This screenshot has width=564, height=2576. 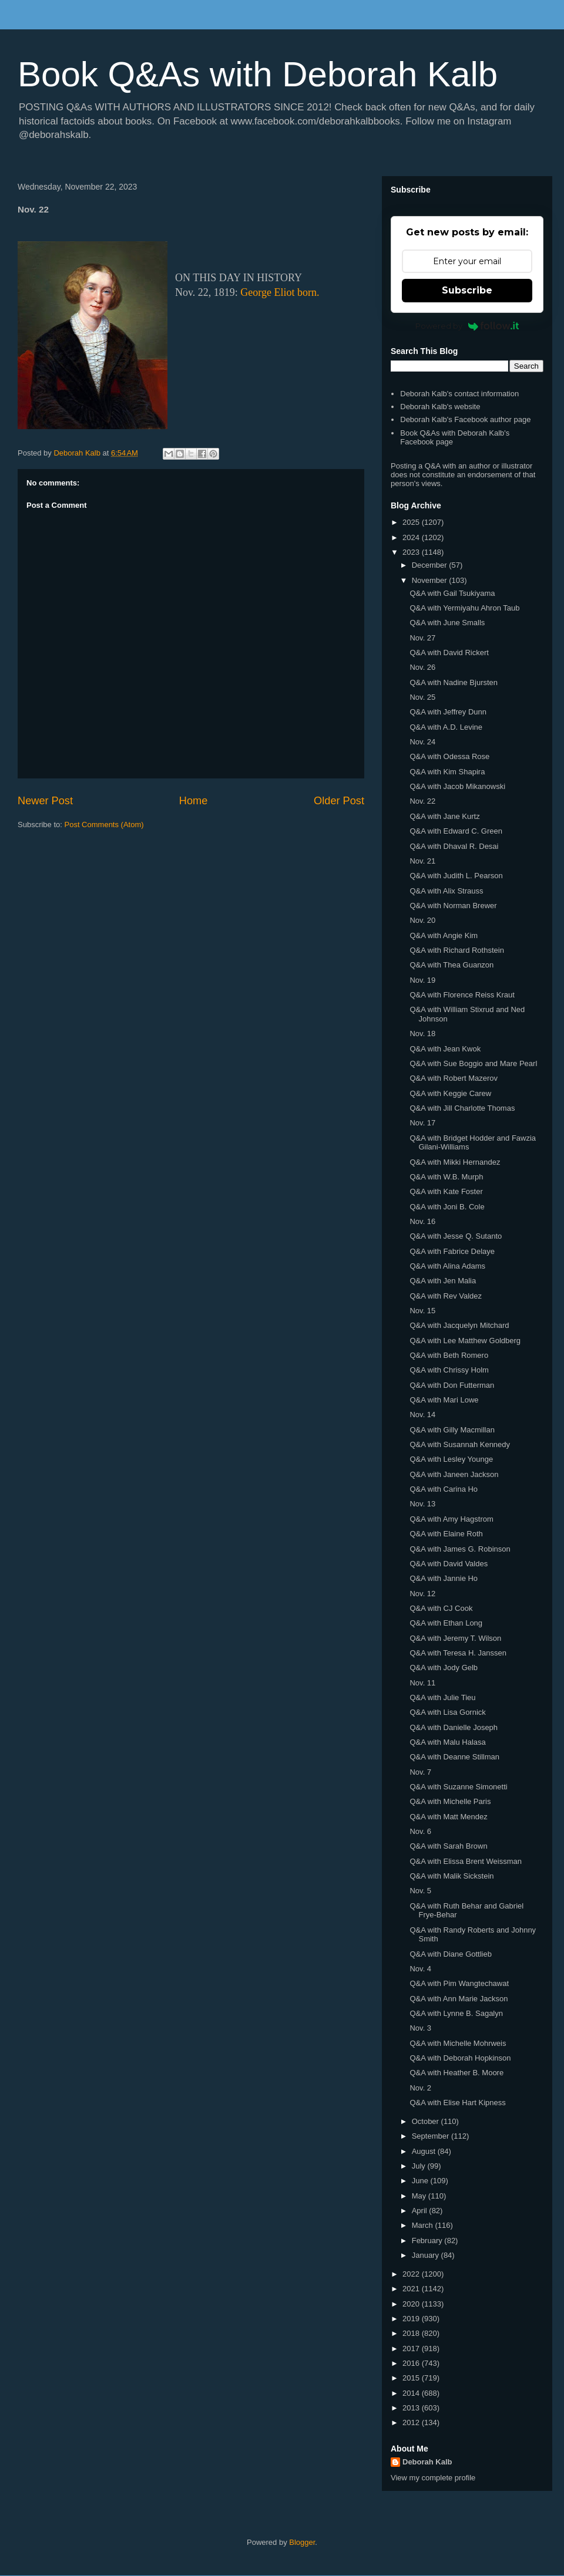 What do you see at coordinates (421, 2180) in the screenshot?
I see `June` at bounding box center [421, 2180].